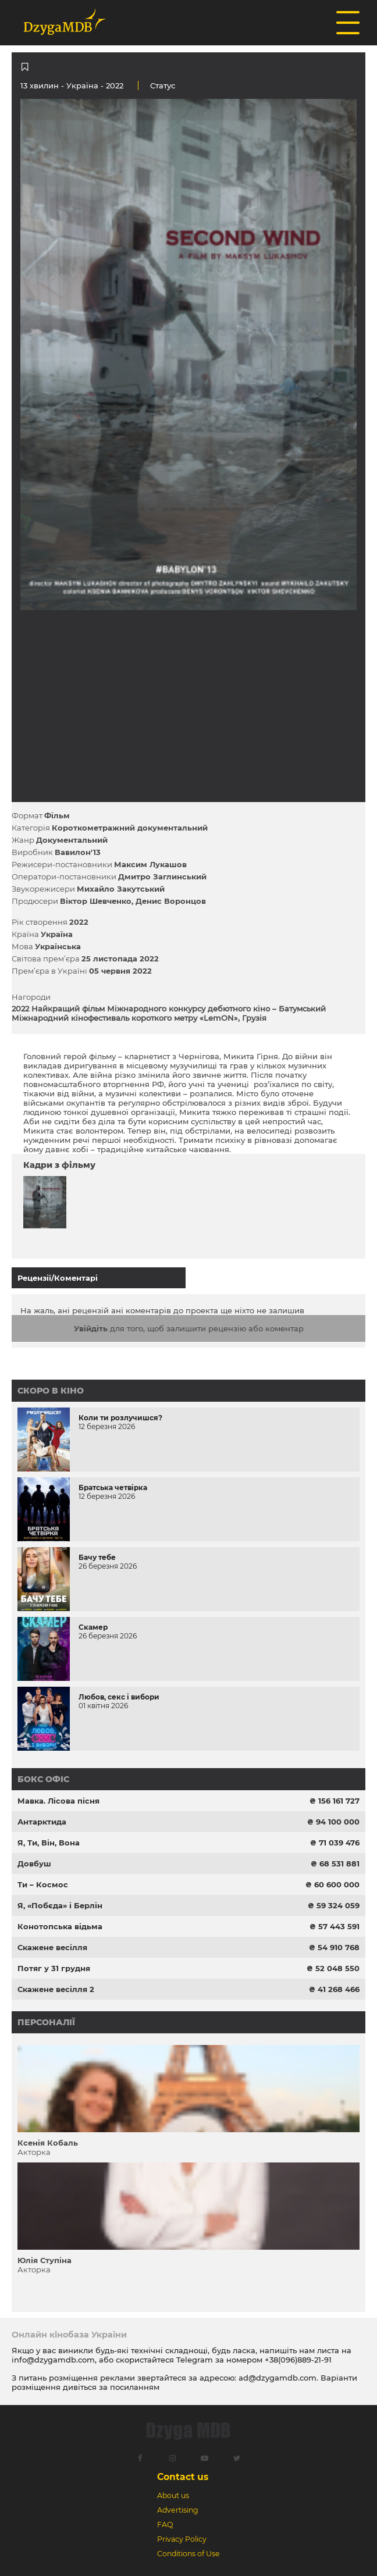 This screenshot has height=2576, width=377. Describe the element at coordinates (34, 1863) in the screenshot. I see `Довбуш` at that location.